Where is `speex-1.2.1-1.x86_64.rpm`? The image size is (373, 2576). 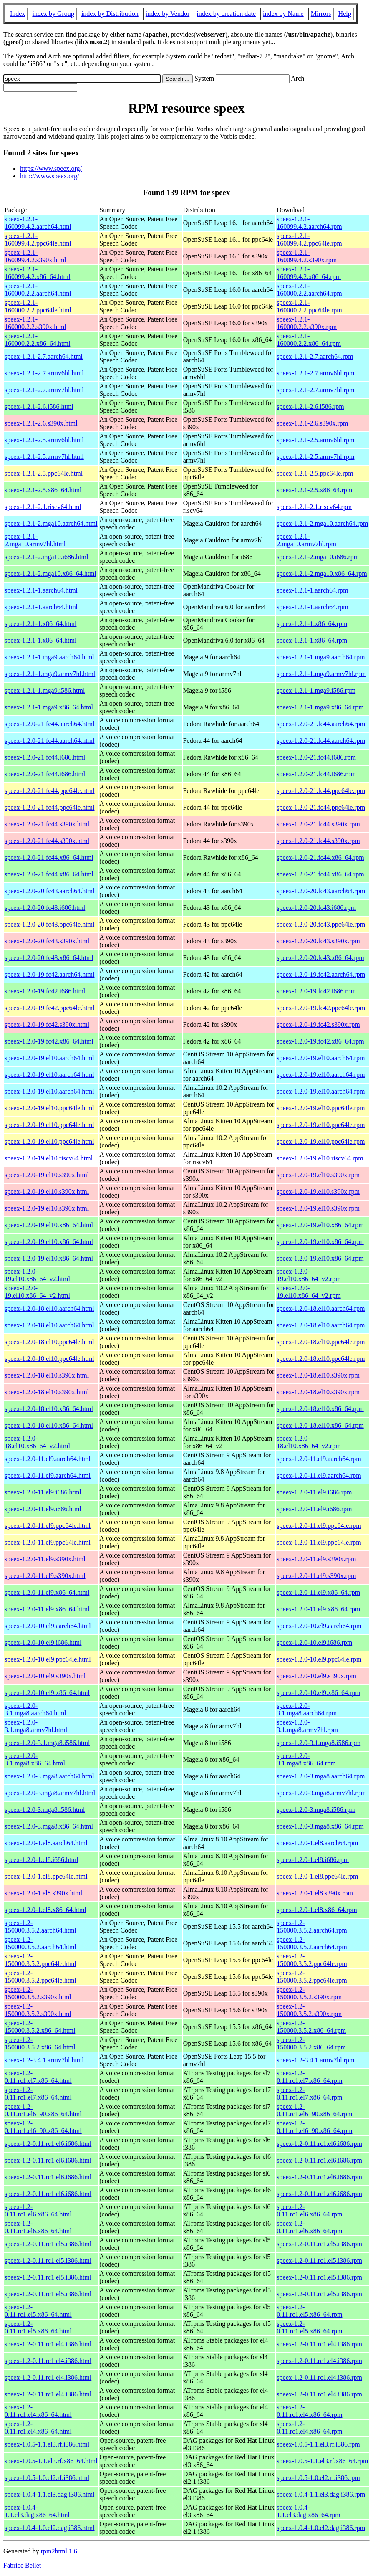 speex-1.2.1-1.x86_64.rpm is located at coordinates (312, 623).